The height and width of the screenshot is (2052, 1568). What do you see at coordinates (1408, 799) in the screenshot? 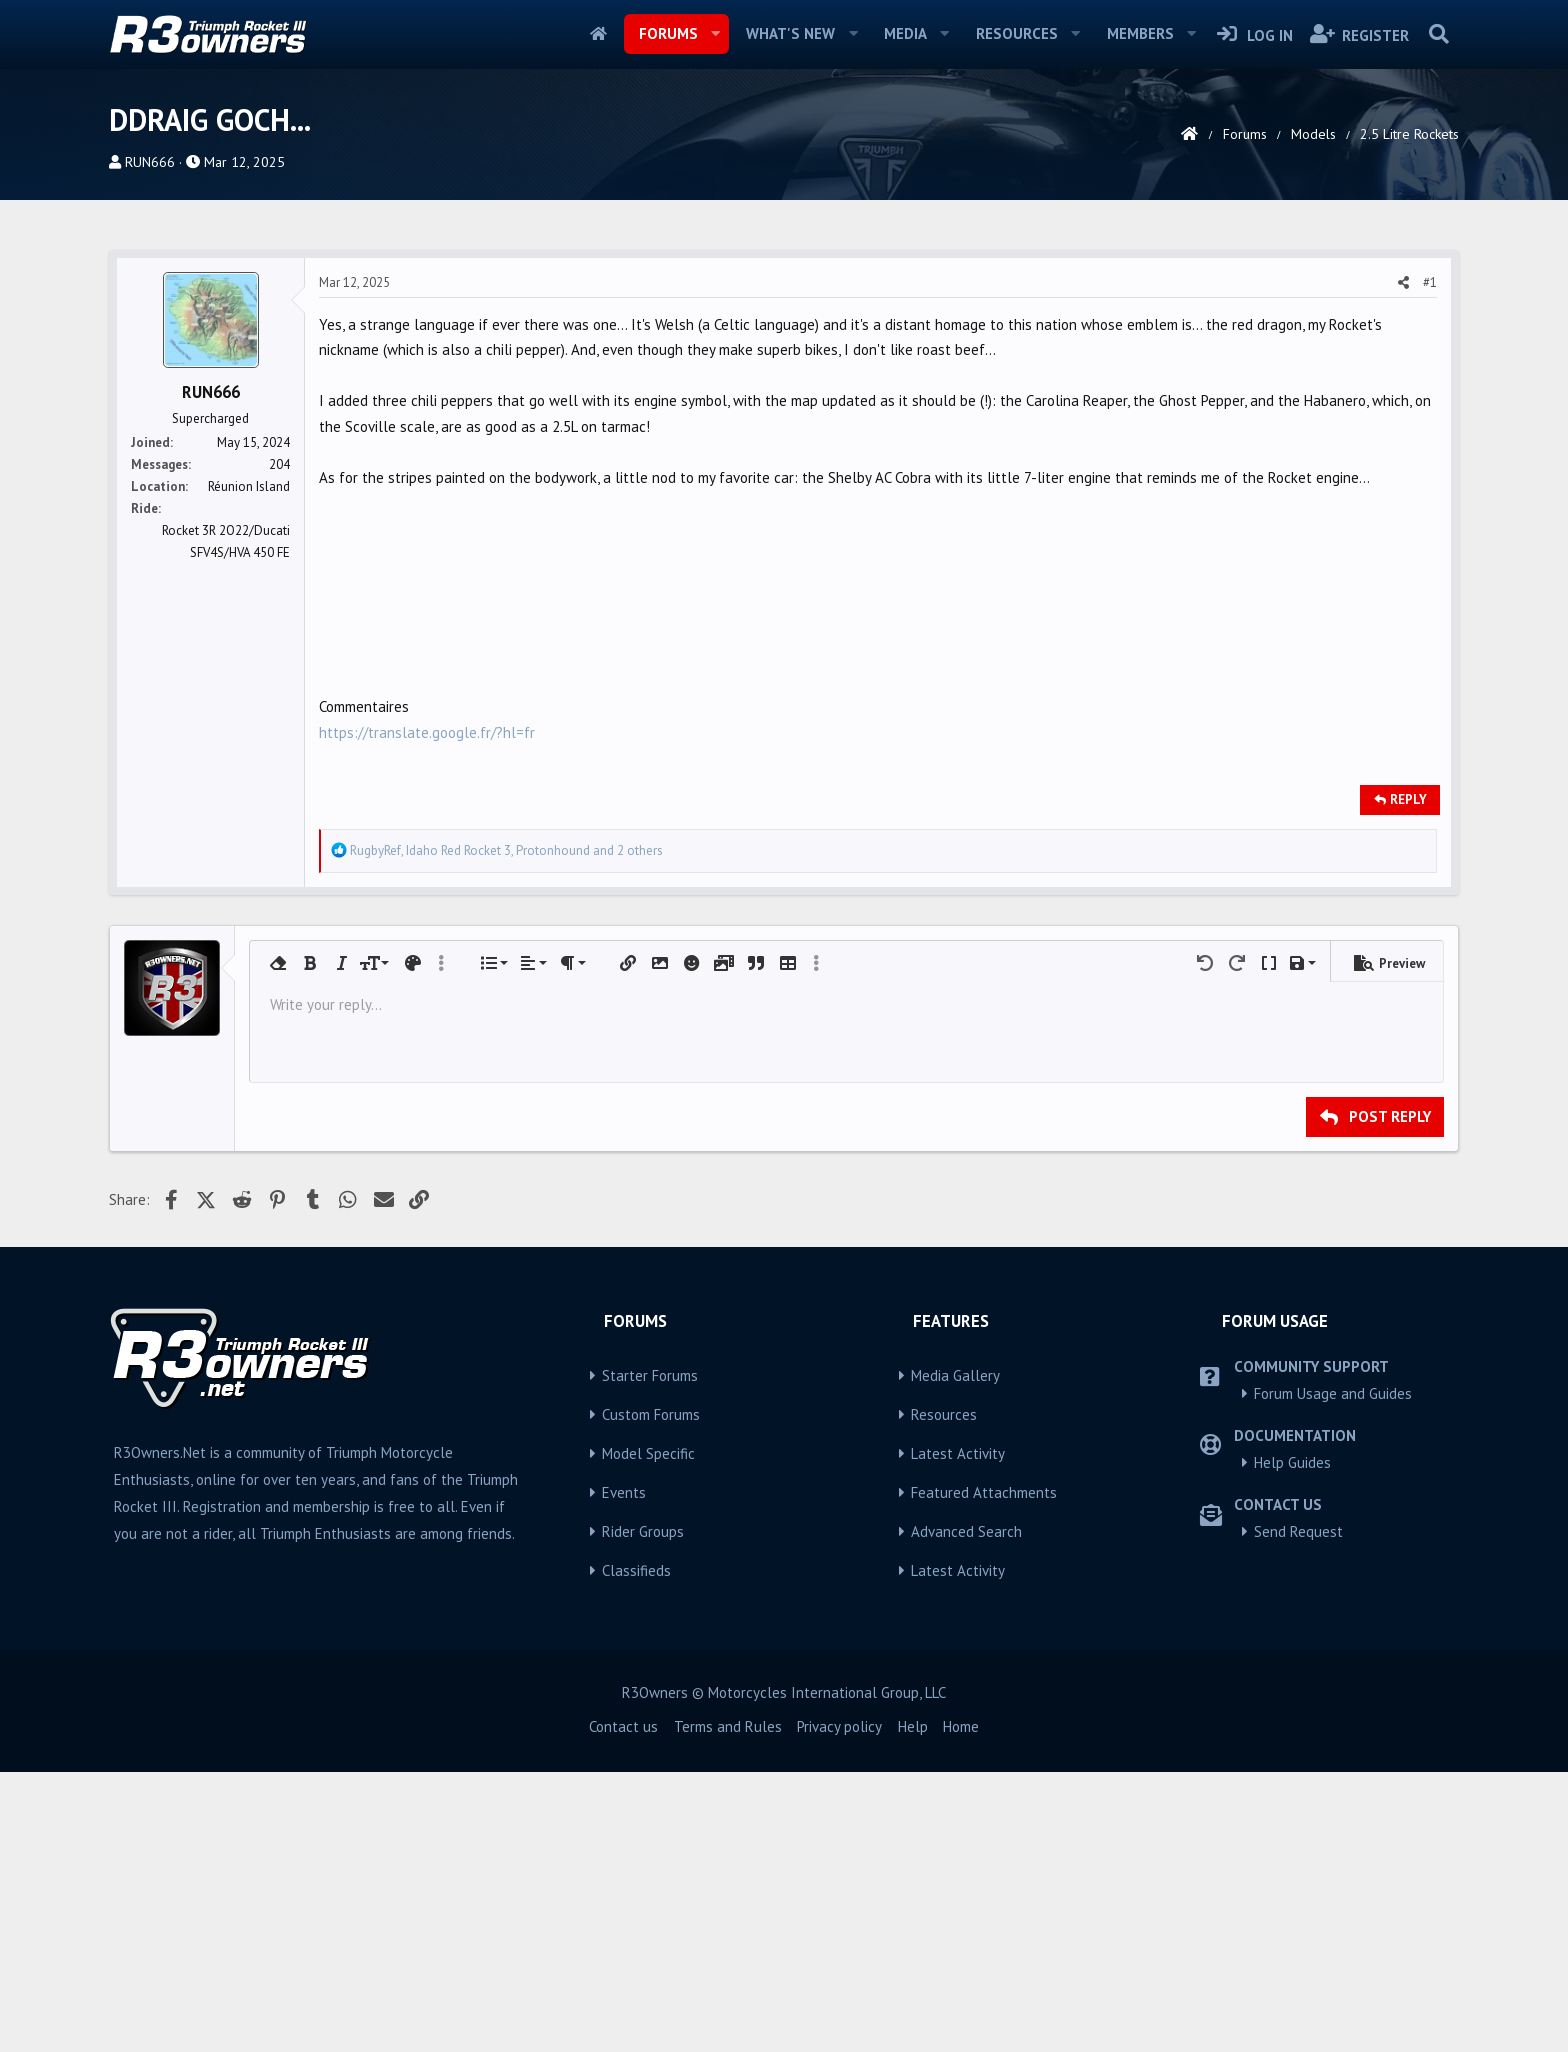
I see `Reply` at bounding box center [1408, 799].